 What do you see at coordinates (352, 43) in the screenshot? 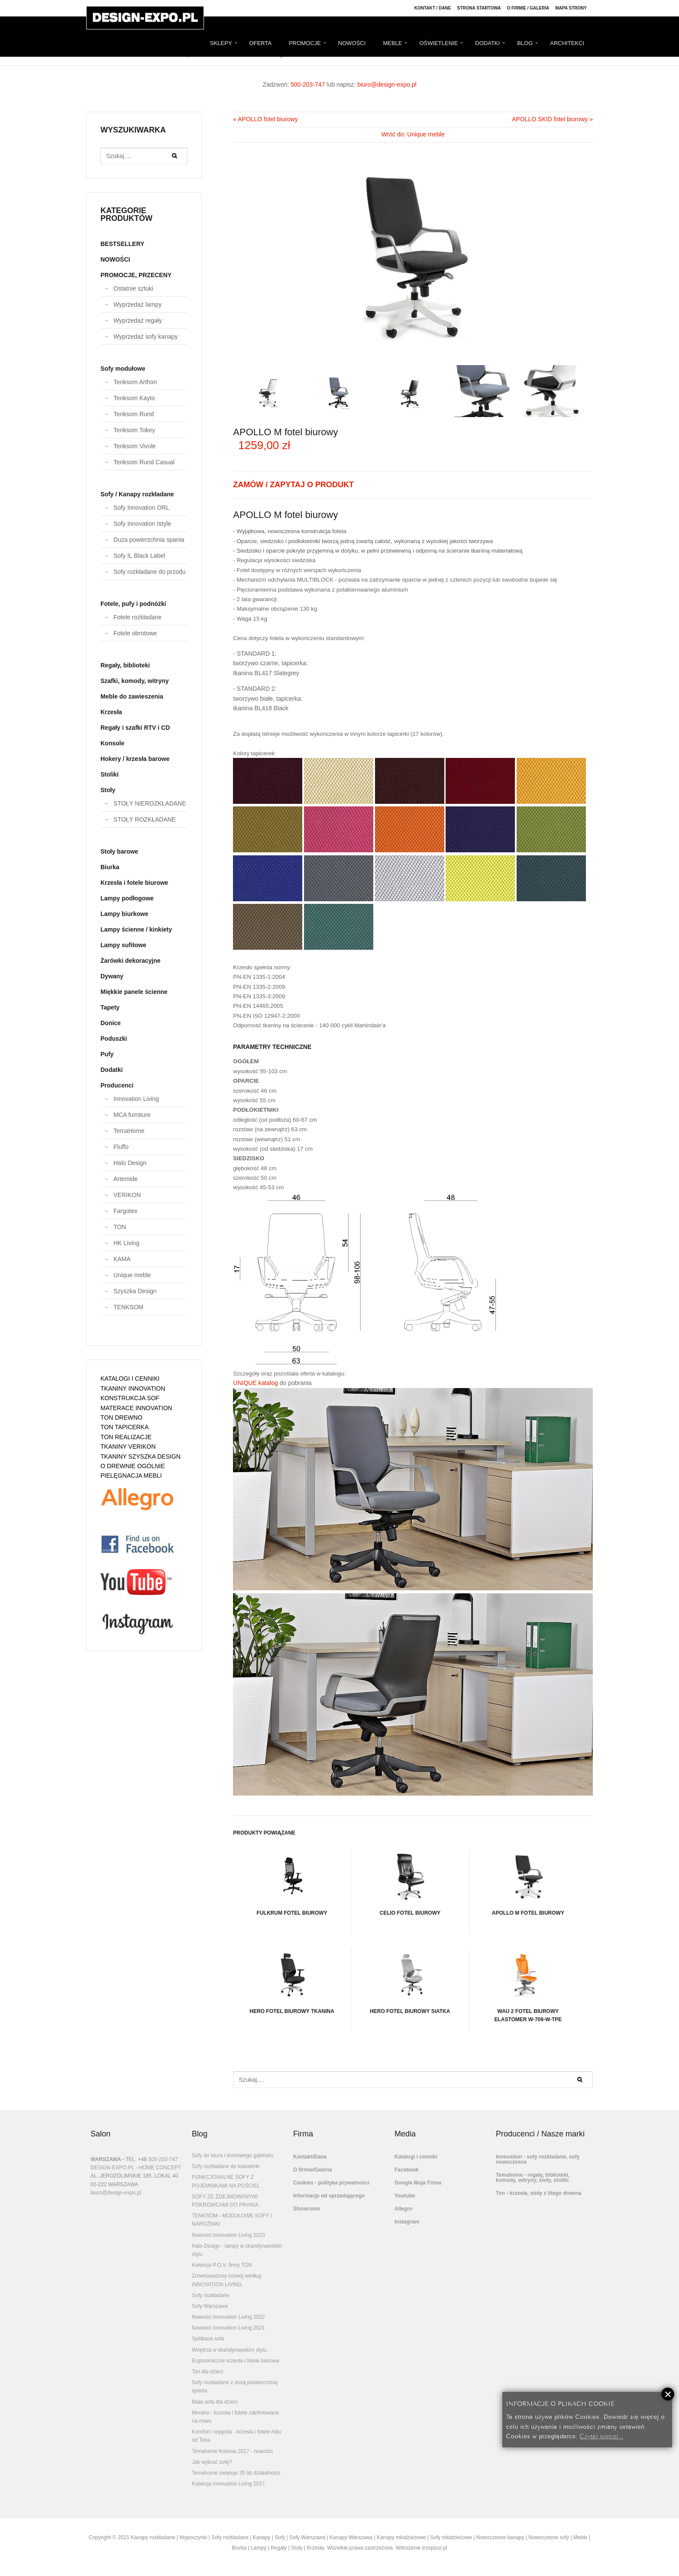
I see `NOWOŚCI` at bounding box center [352, 43].